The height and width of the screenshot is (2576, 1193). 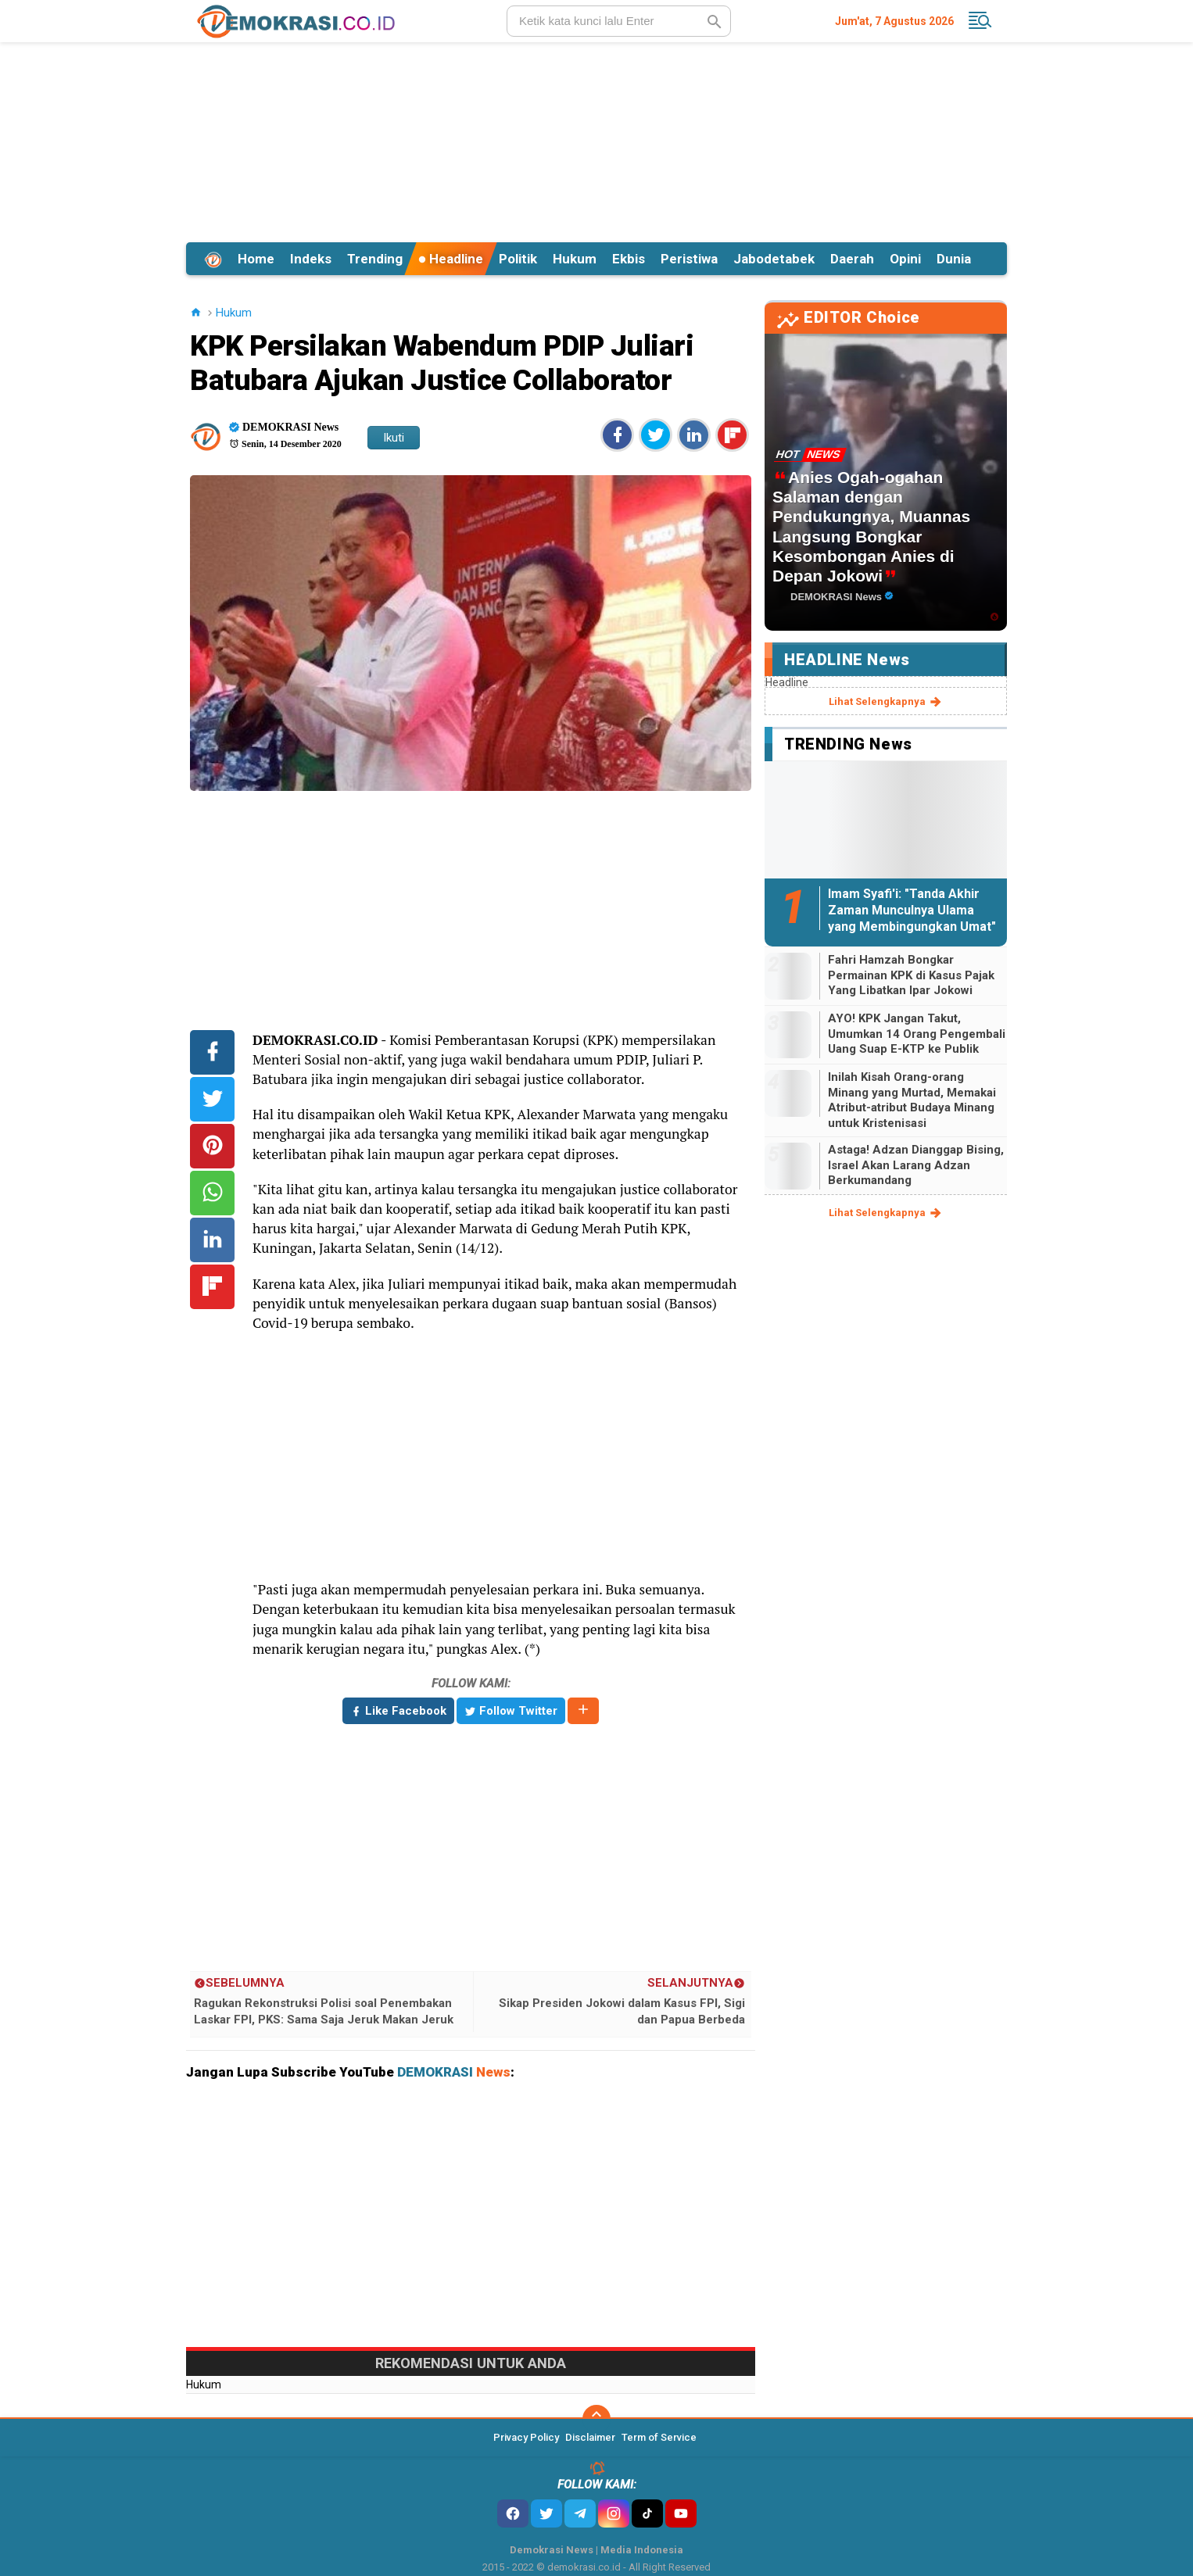 I want to click on Fahri Hamzah Bongkar Permainan KPK di Kasus Pajak Yang Libatkan Ipar Jokowi, so click(x=911, y=975).